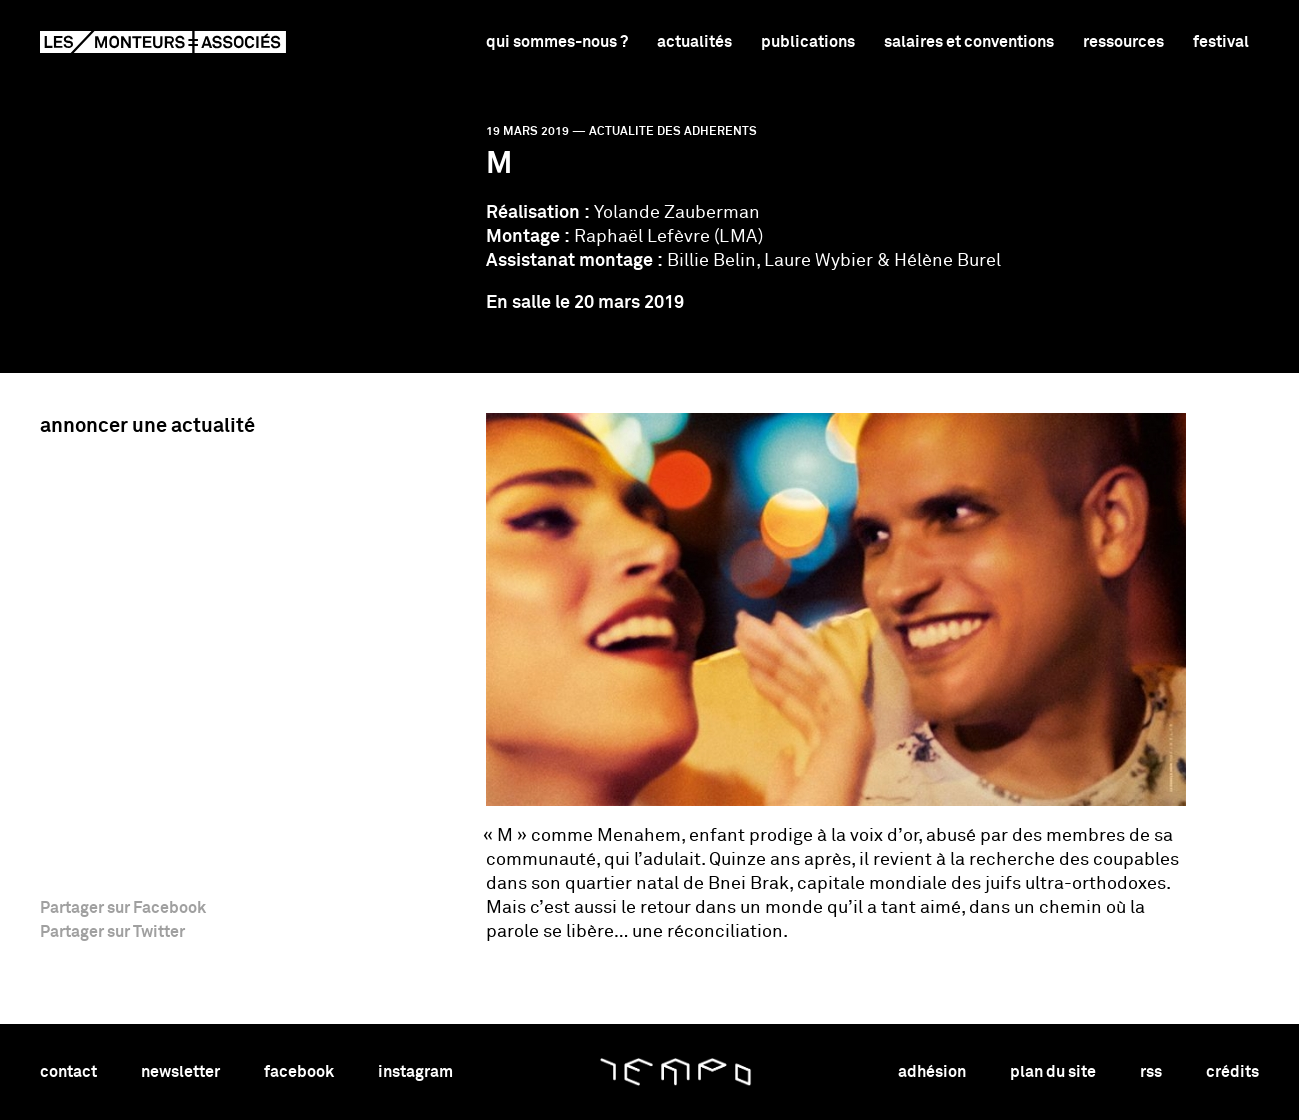  I want to click on Partager sur Twitter, so click(112, 932).